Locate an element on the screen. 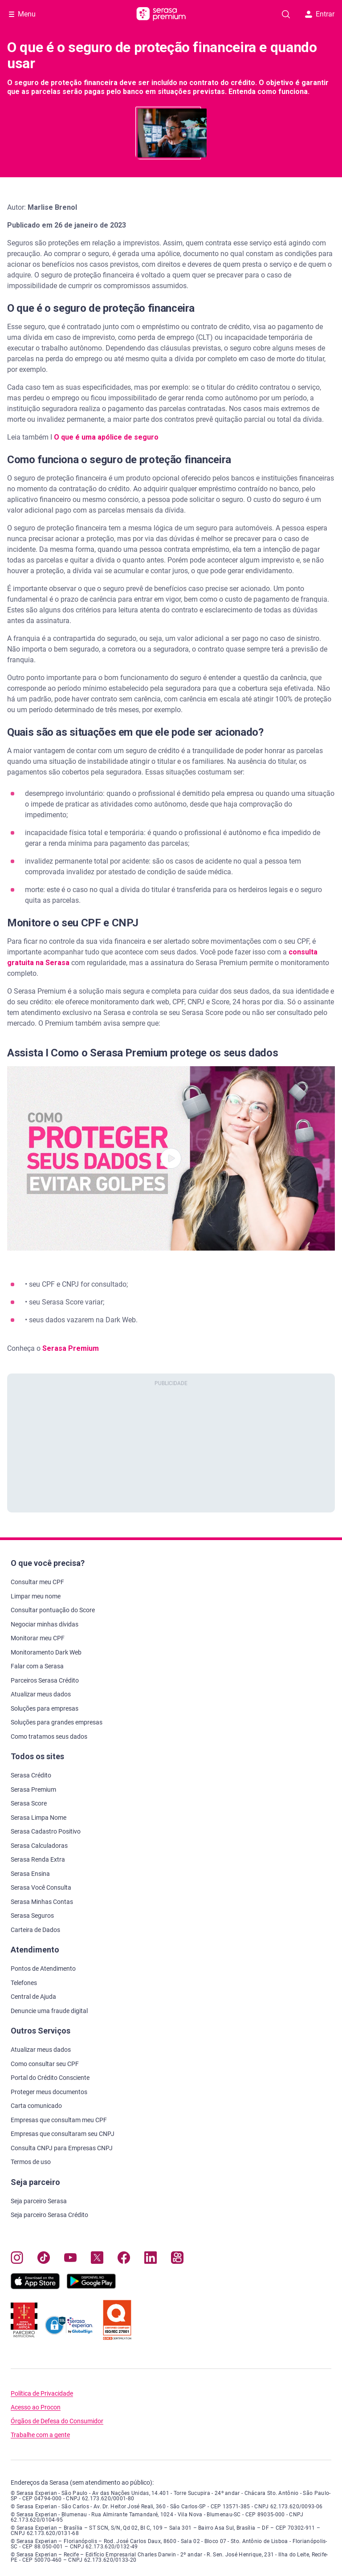 This screenshot has width=342, height=2576. Negociar minhas dívidas is located at coordinates (44, 1624).